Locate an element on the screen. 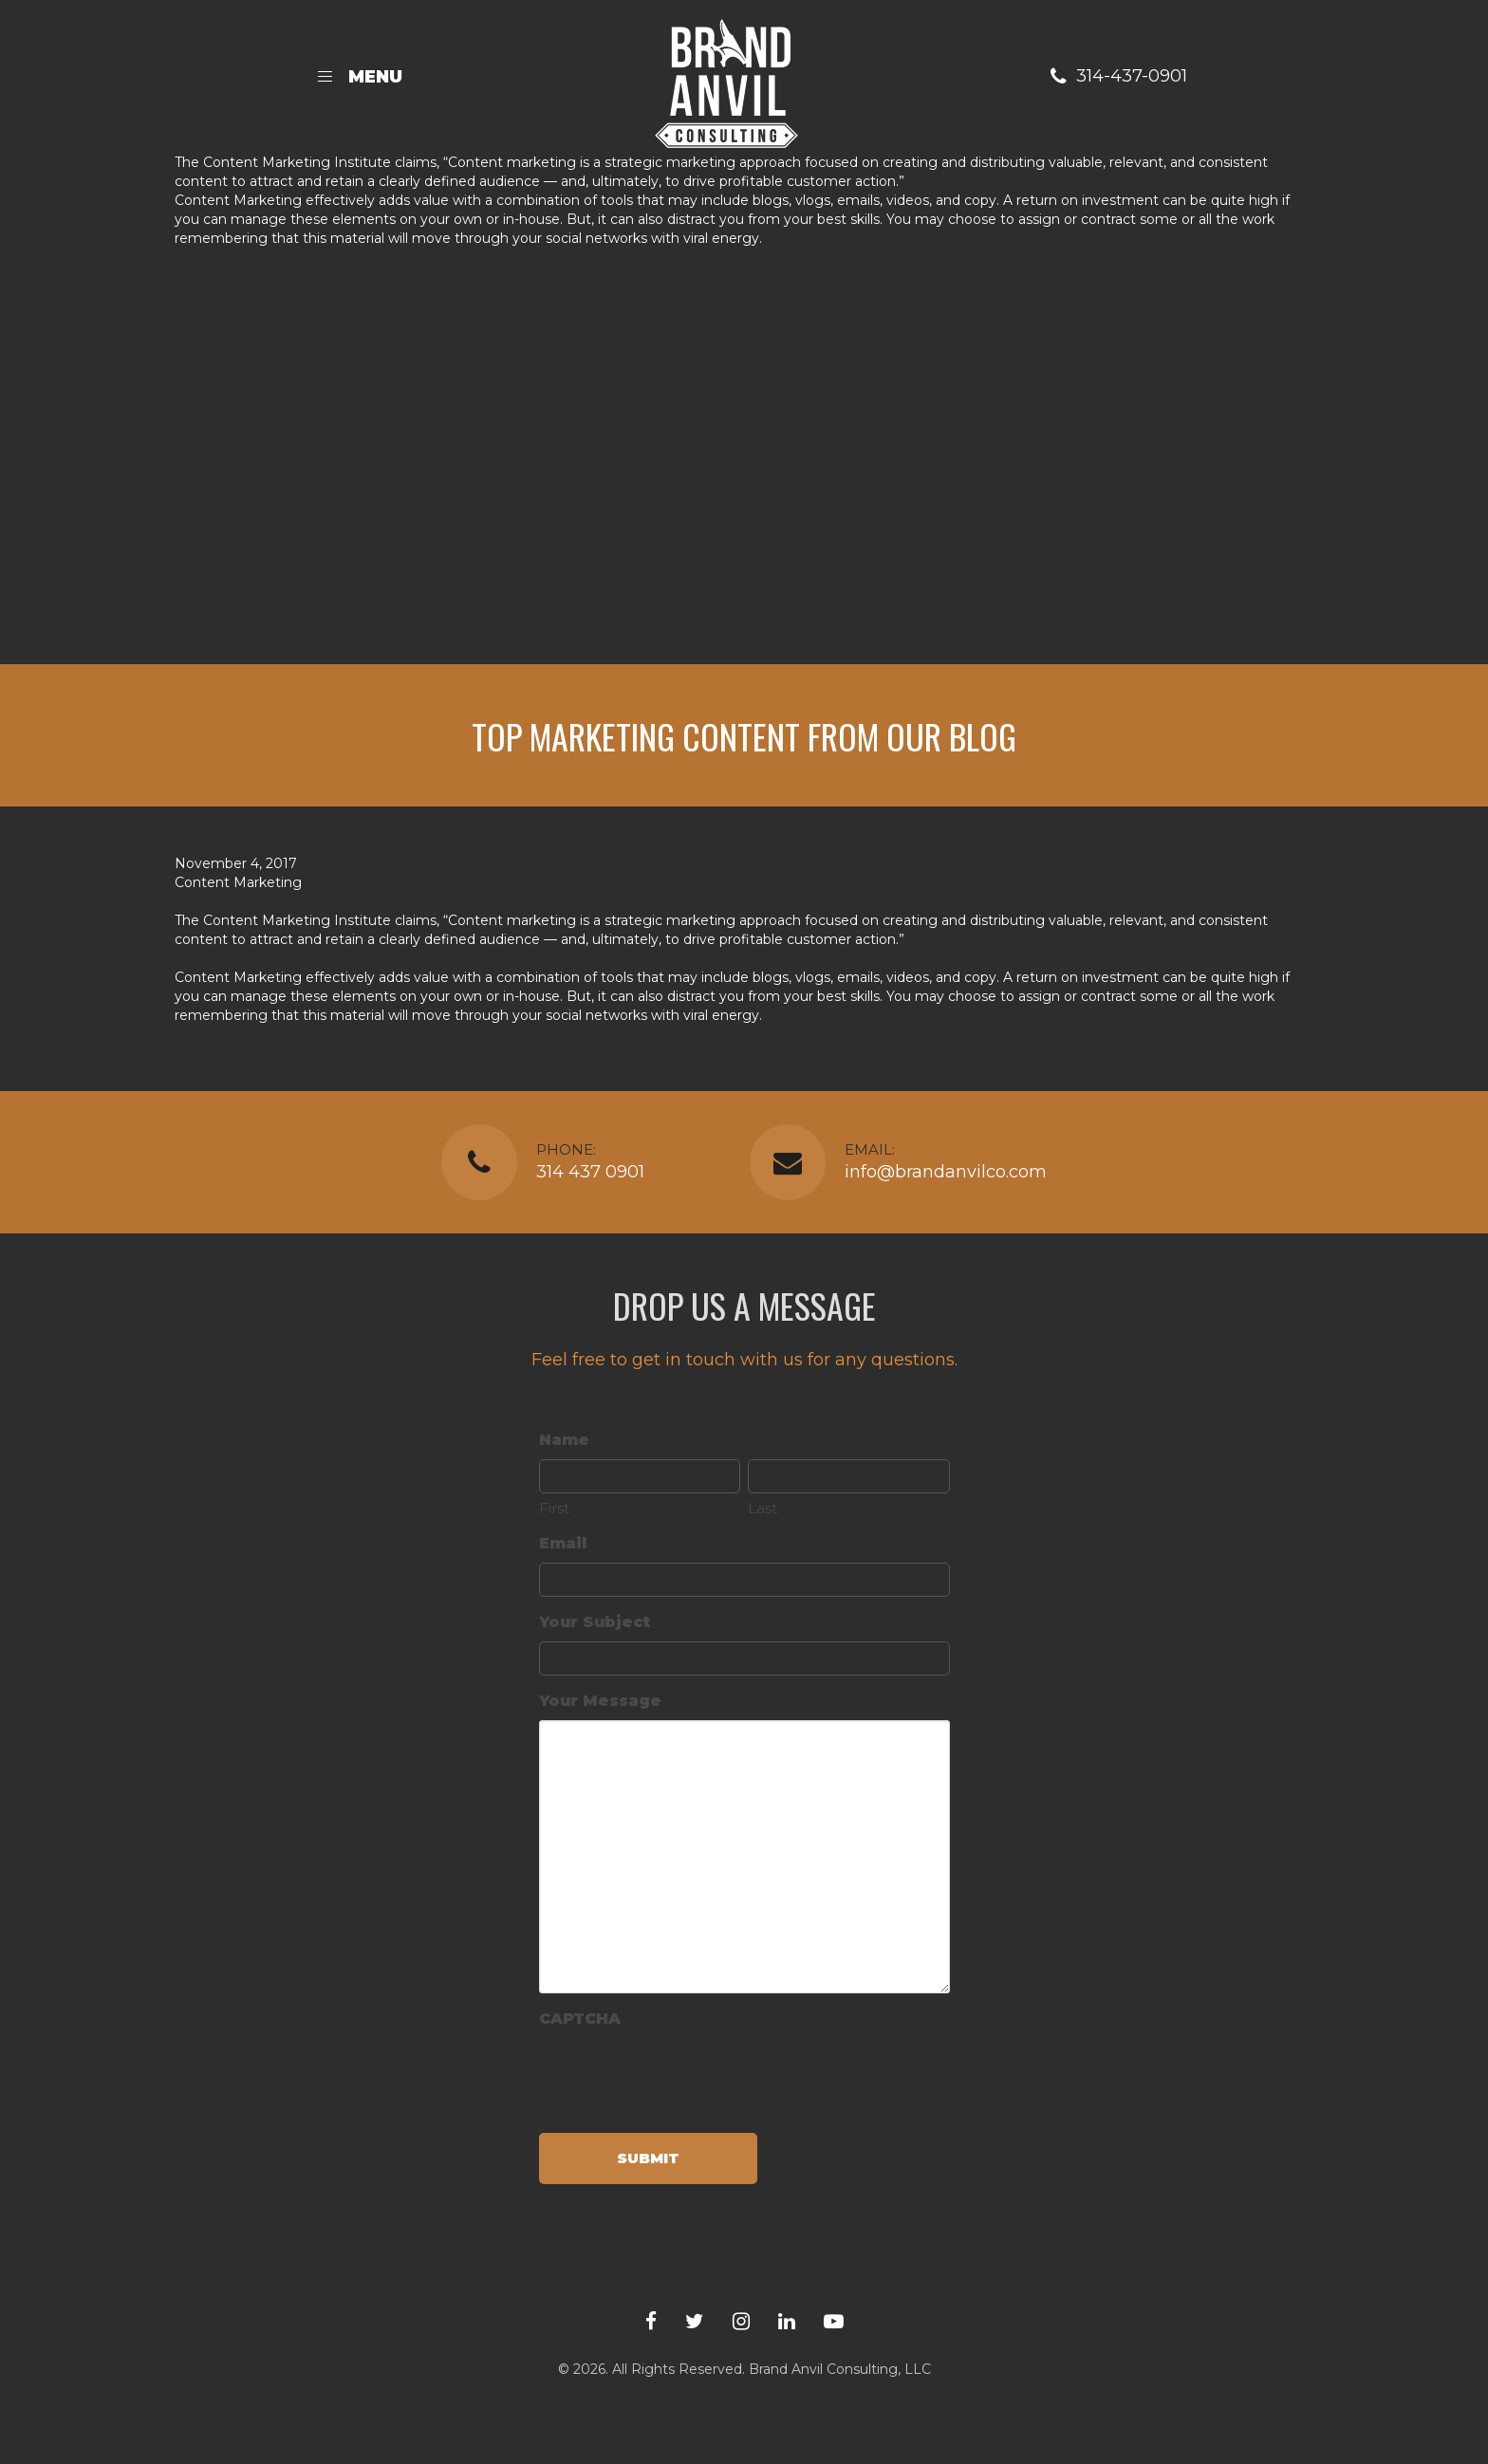  CAPTCHA is located at coordinates (580, 2019).